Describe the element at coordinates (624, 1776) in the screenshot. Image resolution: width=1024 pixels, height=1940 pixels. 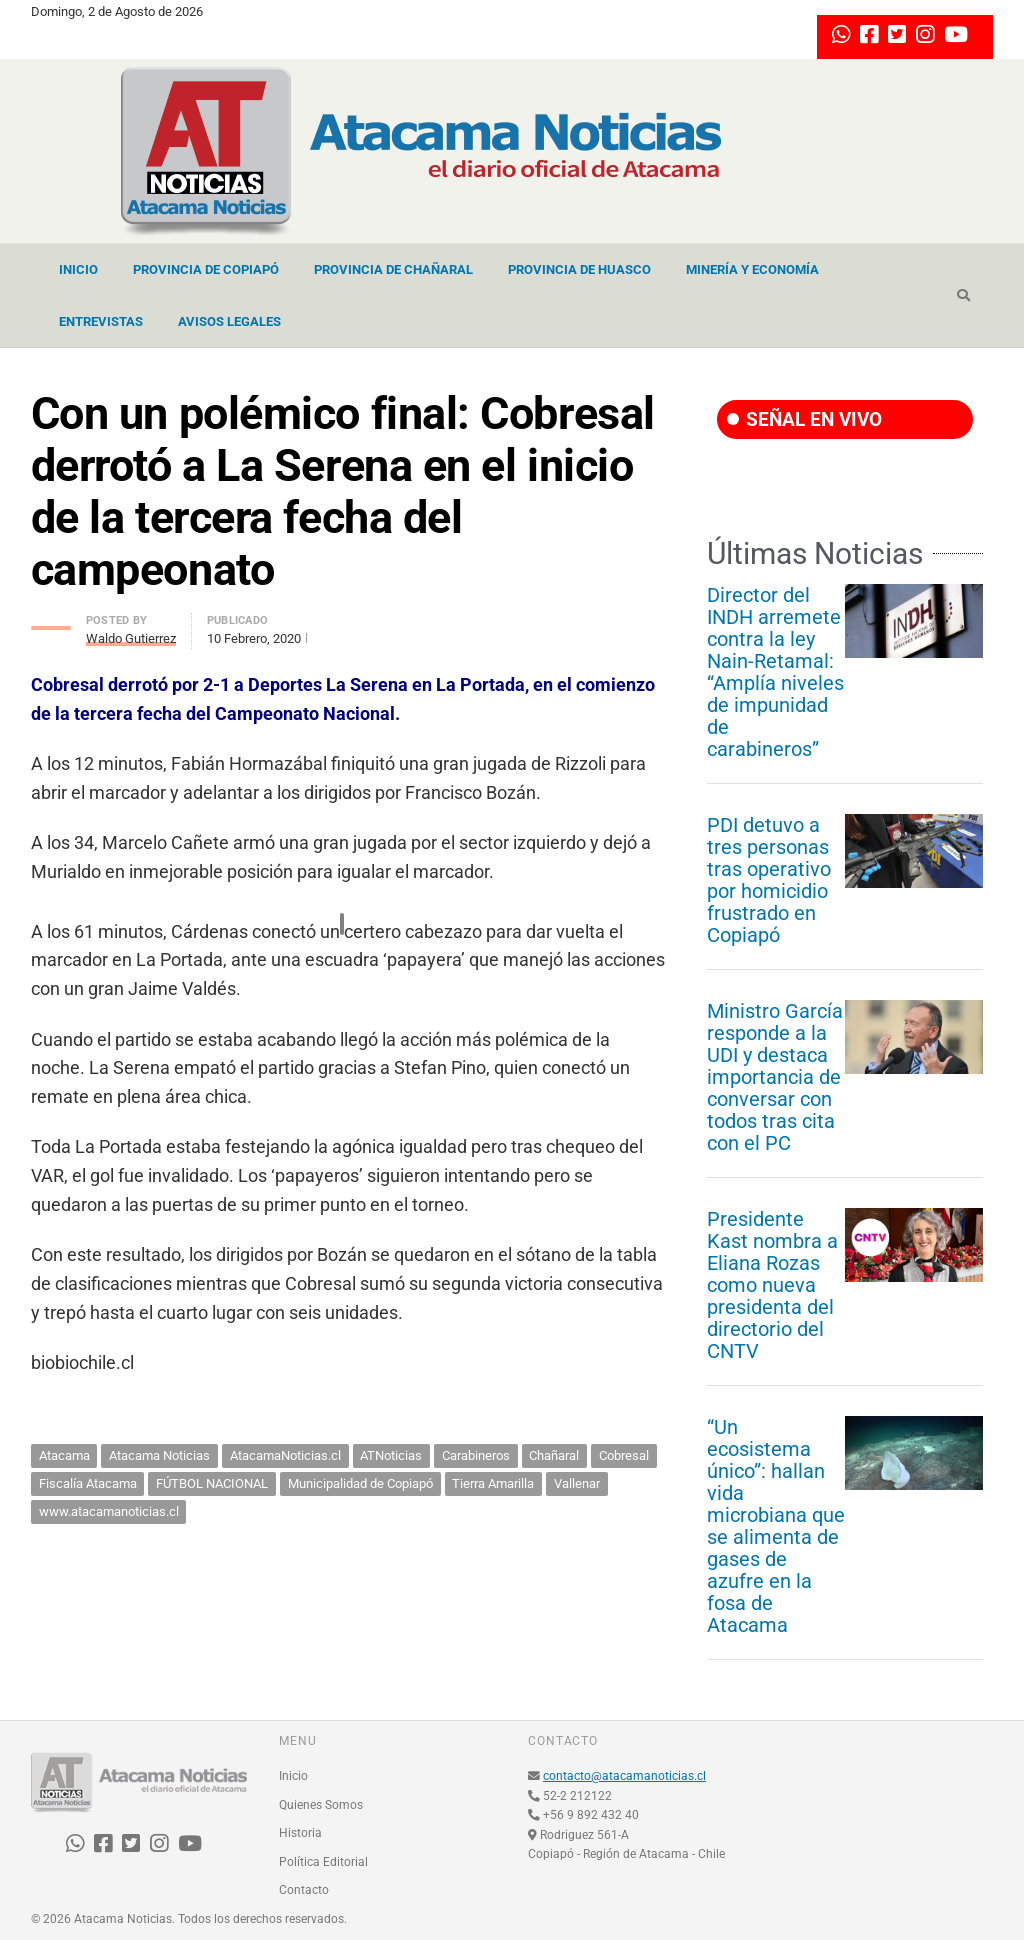
I see `contacto@atacamanoticias.cl` at that location.